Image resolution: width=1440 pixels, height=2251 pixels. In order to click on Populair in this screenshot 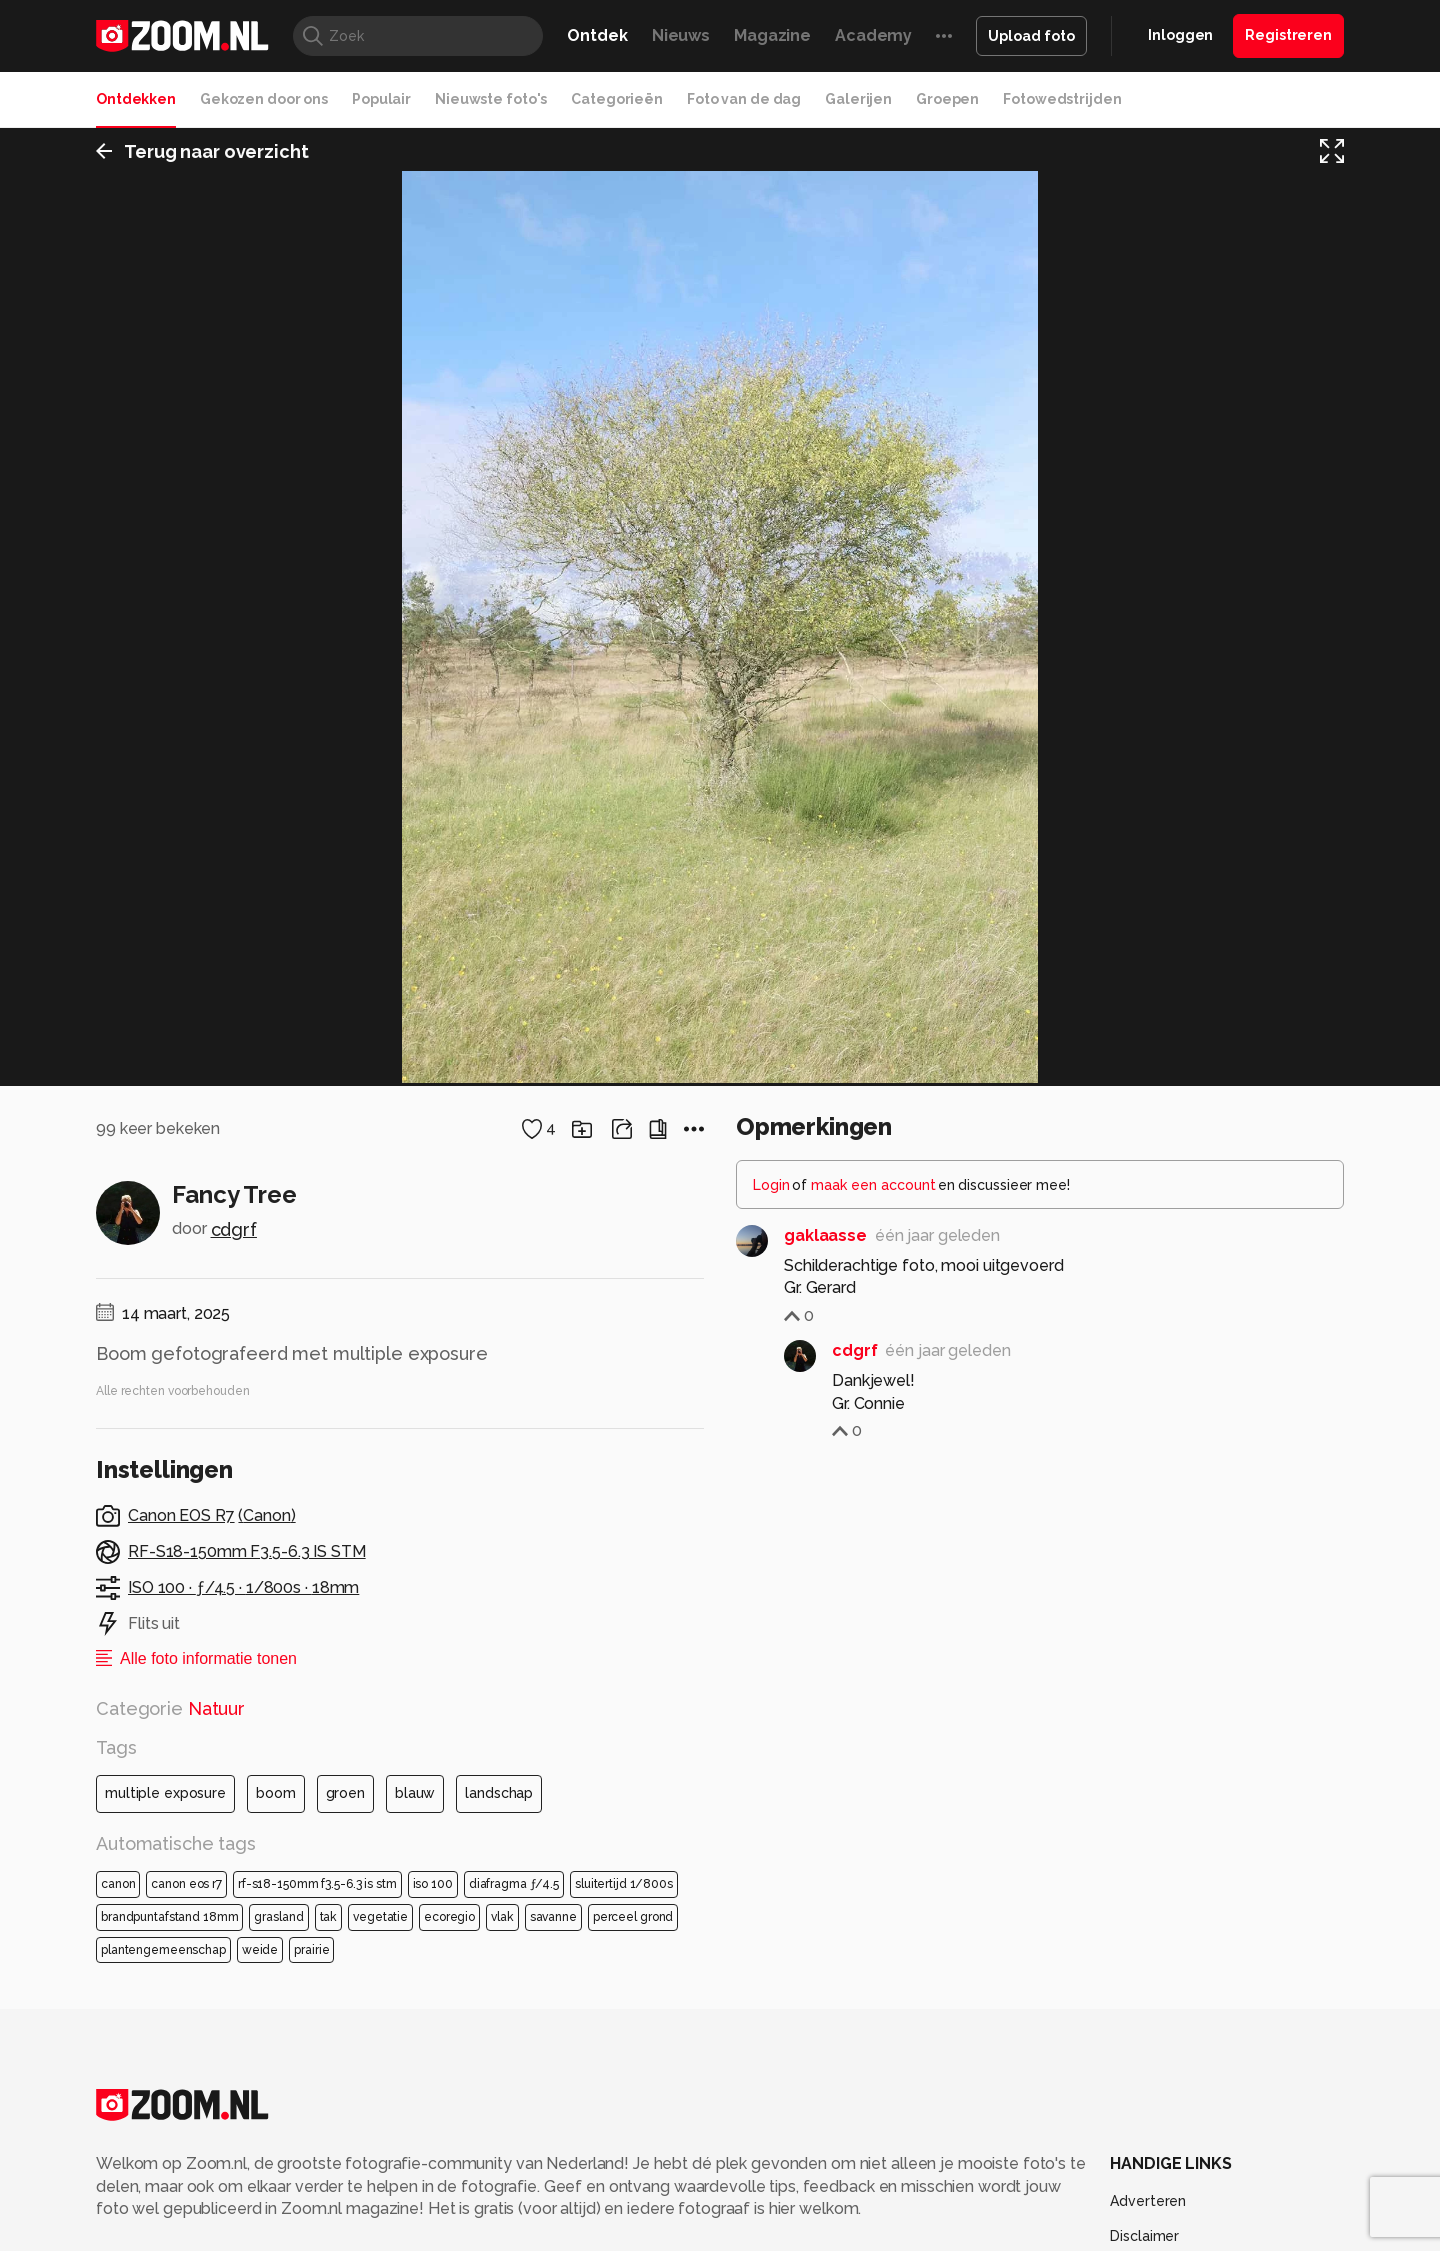, I will do `click(381, 99)`.